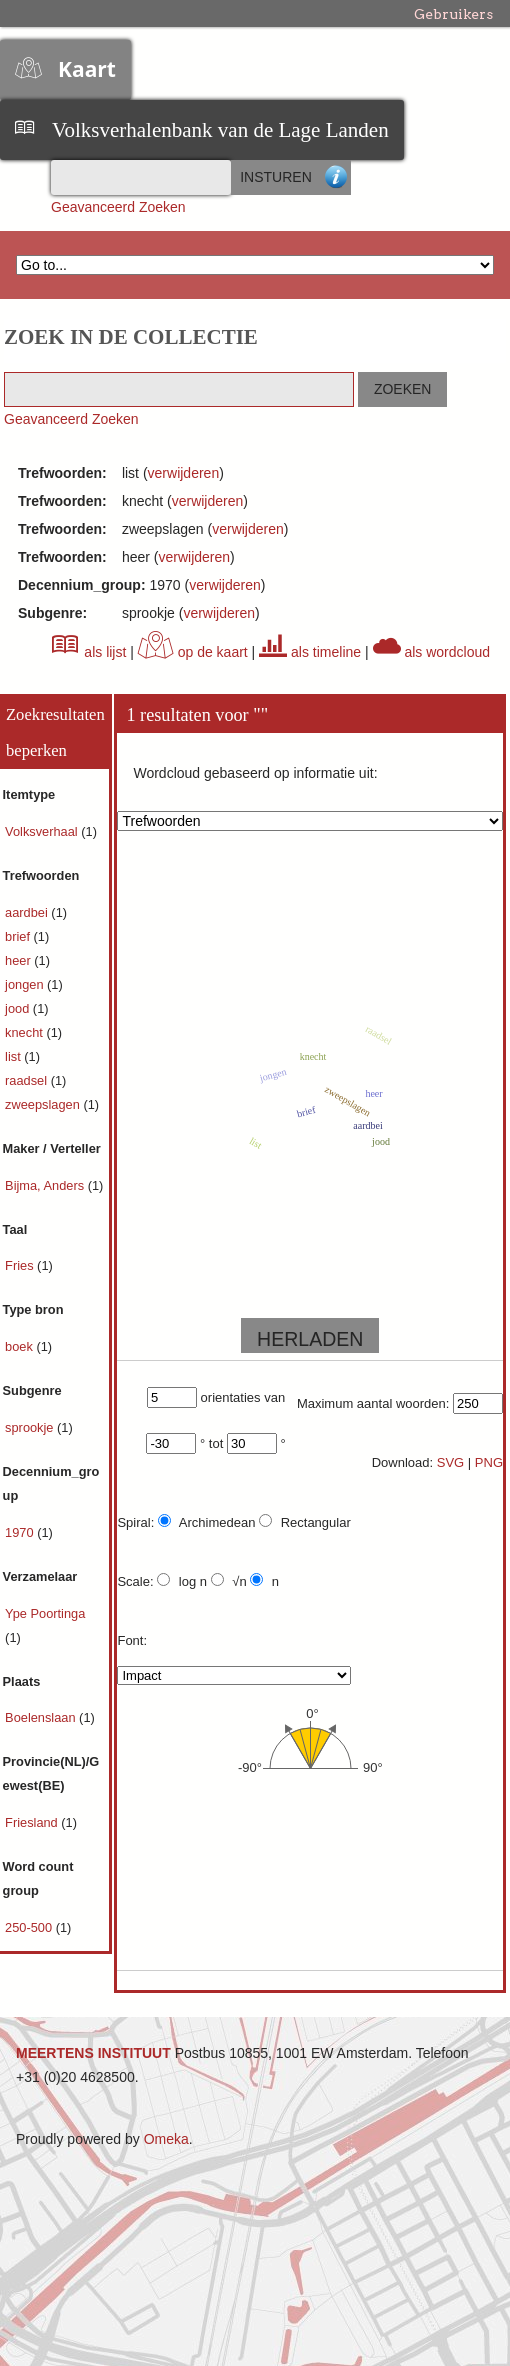  What do you see at coordinates (453, 14) in the screenshot?
I see `Gebruikers` at bounding box center [453, 14].